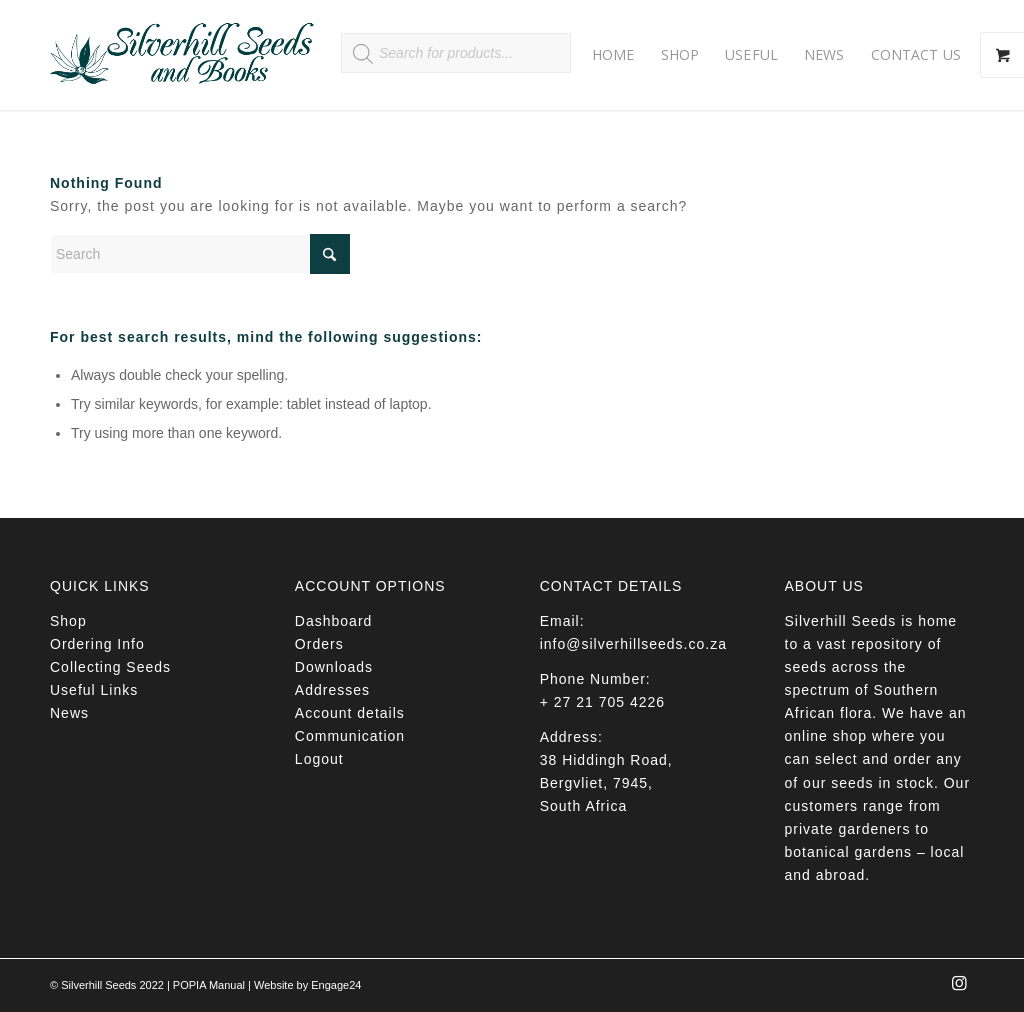  I want to click on [menuitem], so click(613, 55).